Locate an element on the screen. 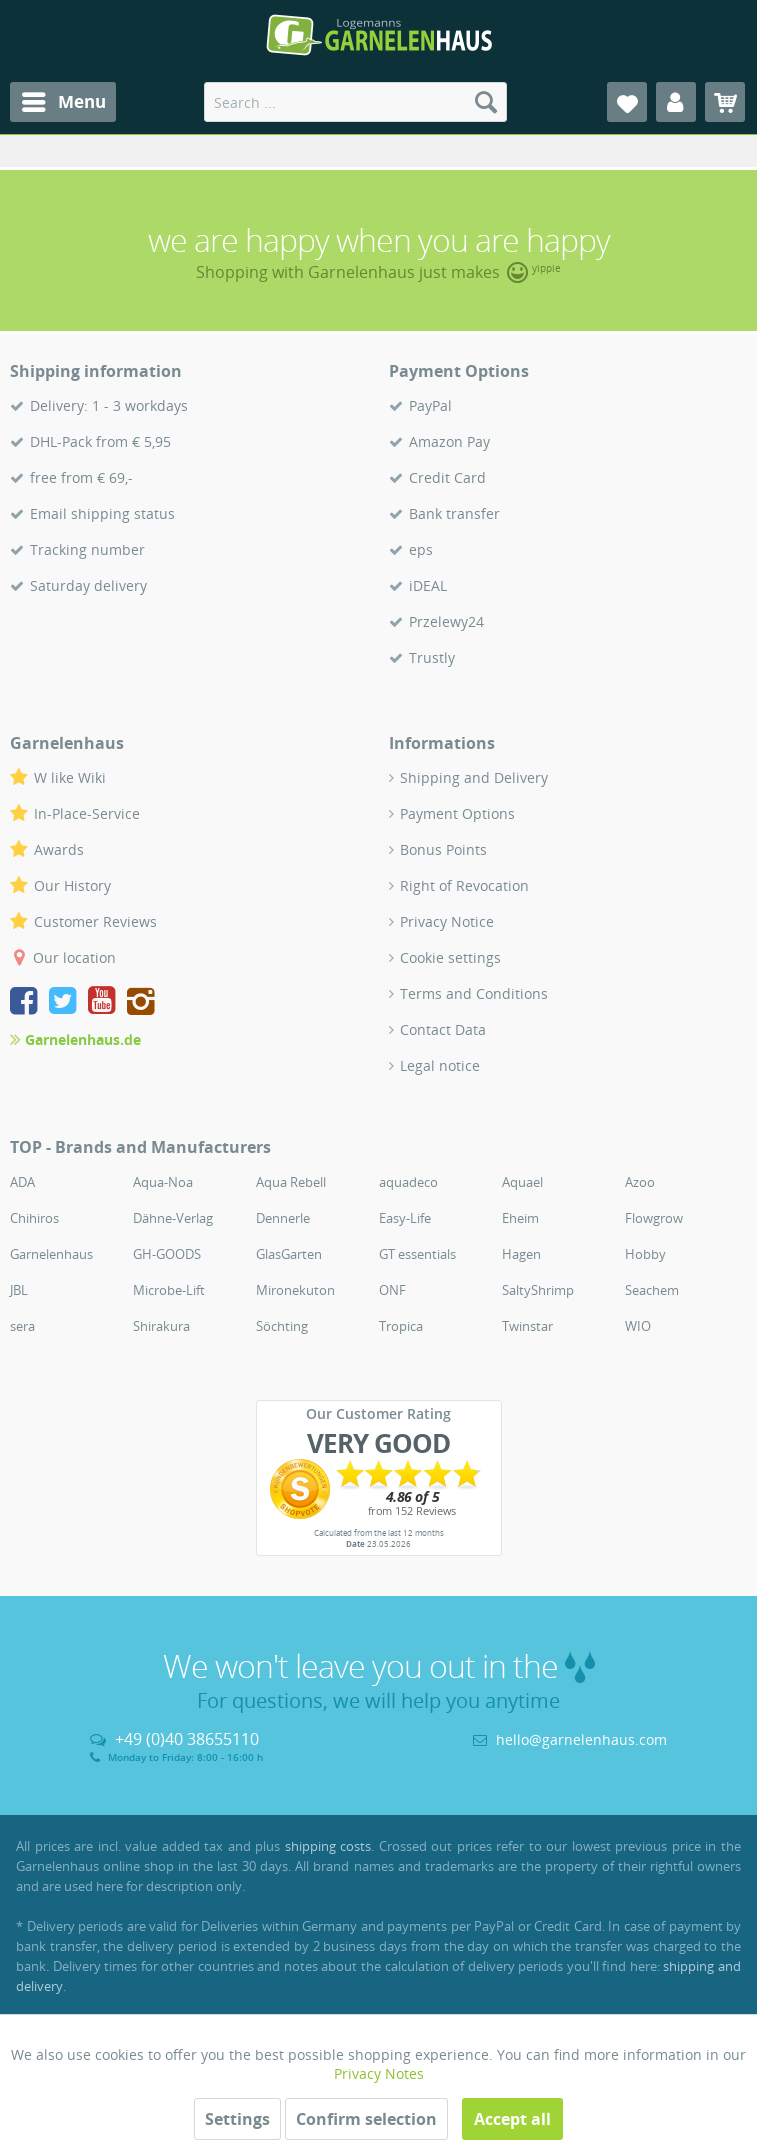 The width and height of the screenshot is (757, 2155). In-Place-Service is located at coordinates (87, 813).